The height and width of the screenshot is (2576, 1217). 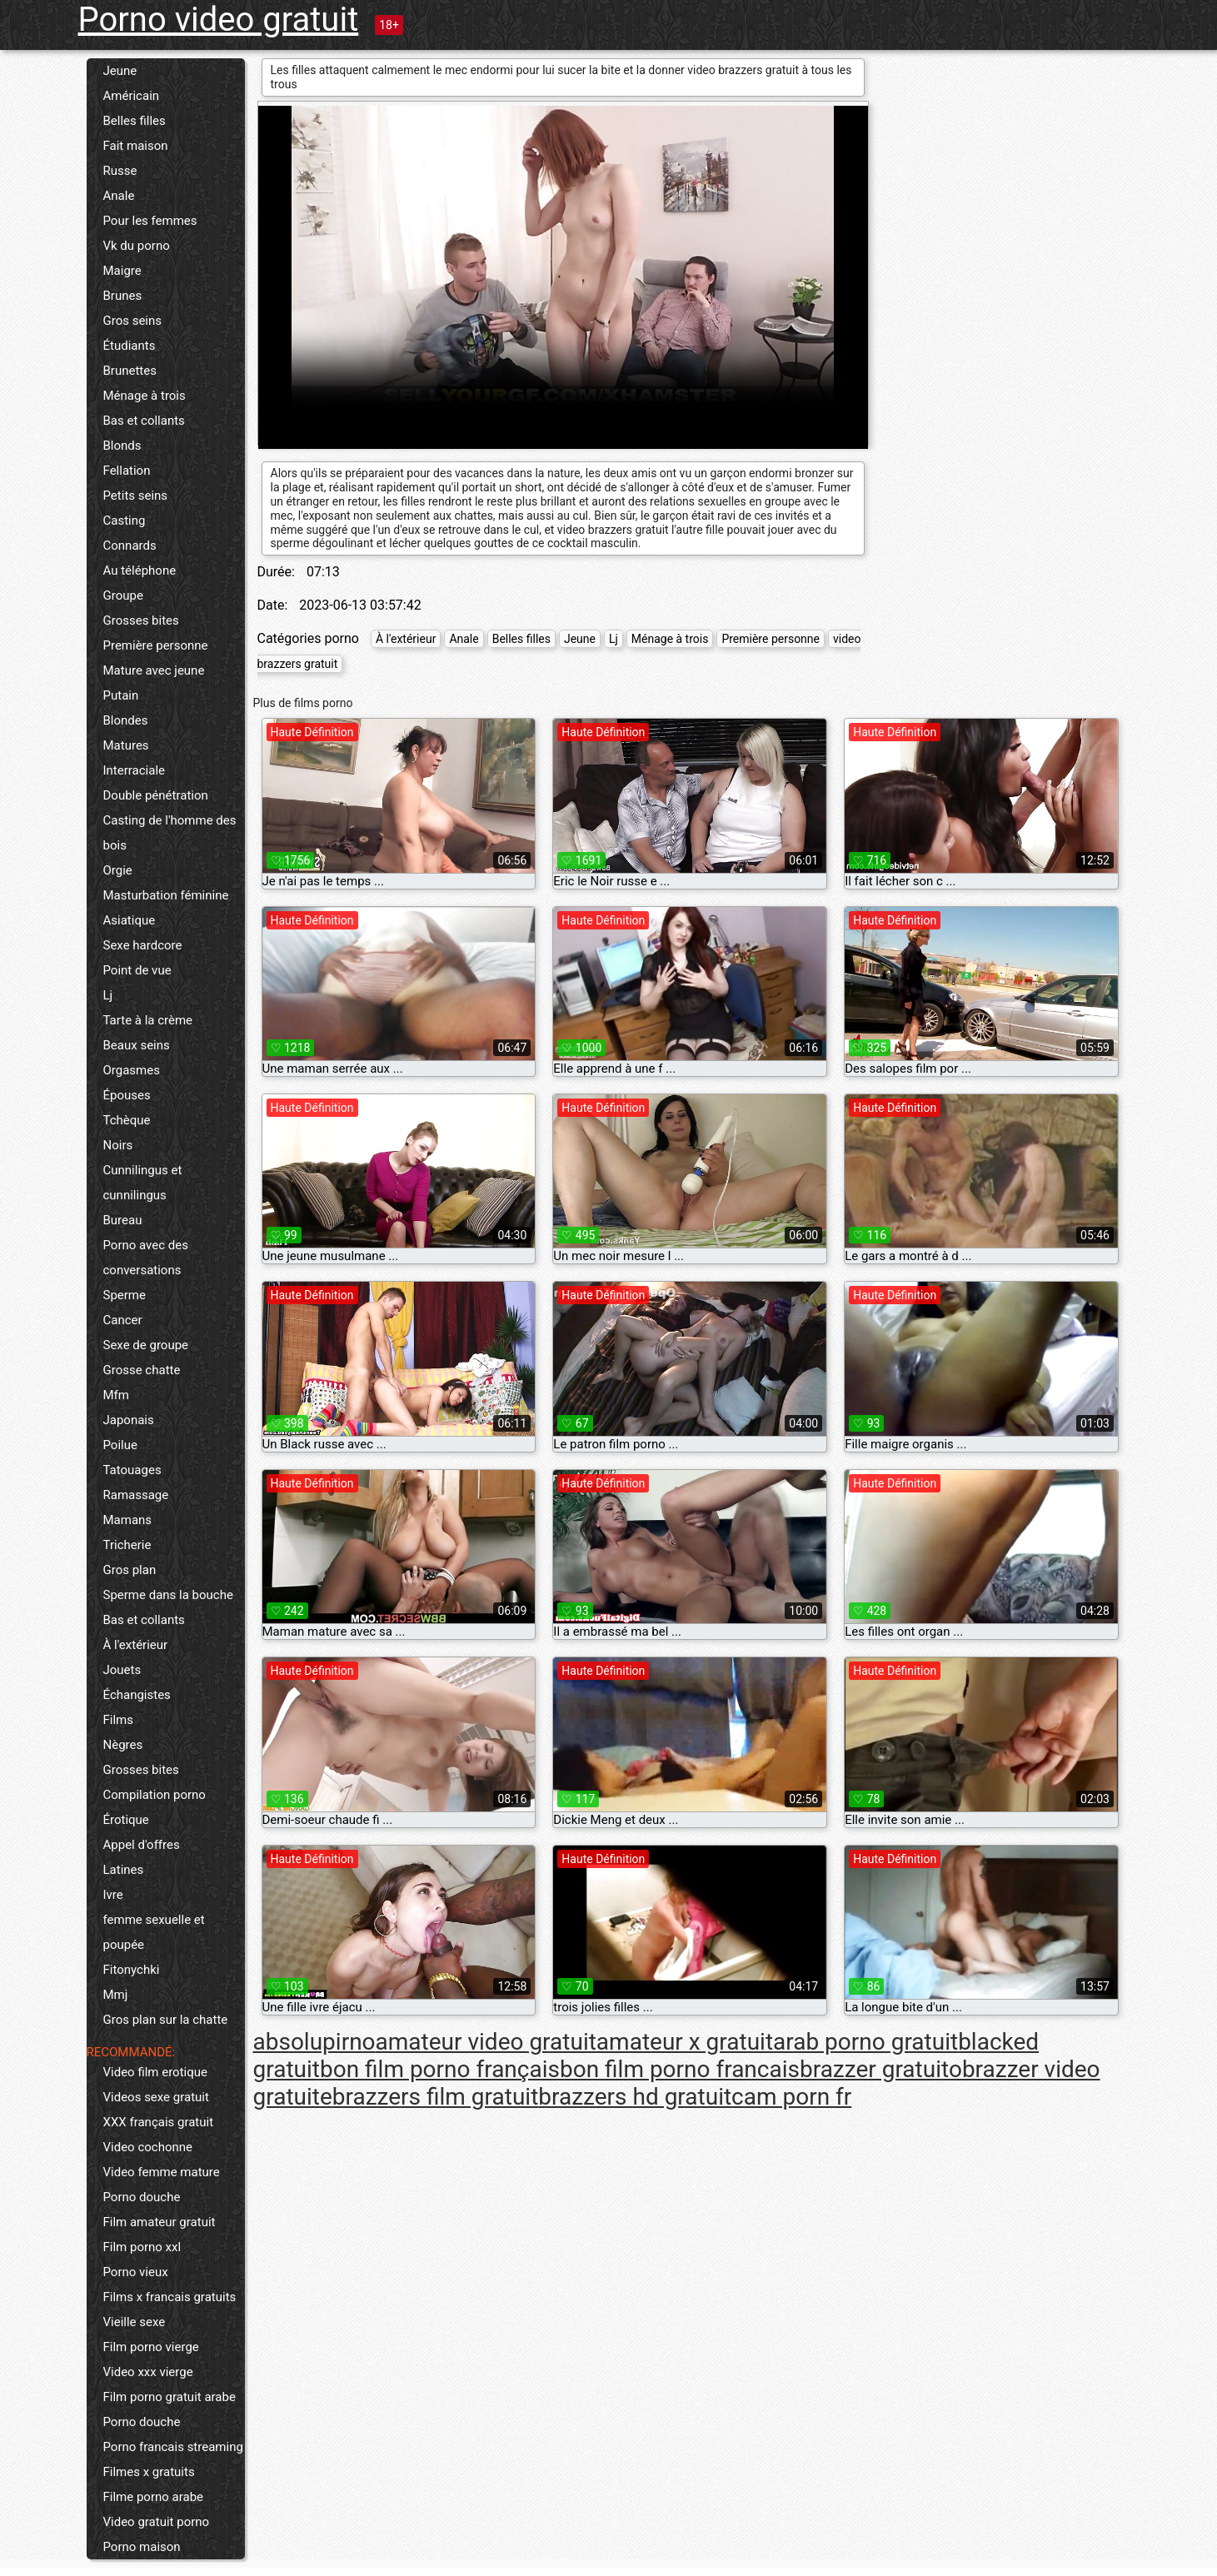 What do you see at coordinates (118, 1145) in the screenshot?
I see `Noirs` at bounding box center [118, 1145].